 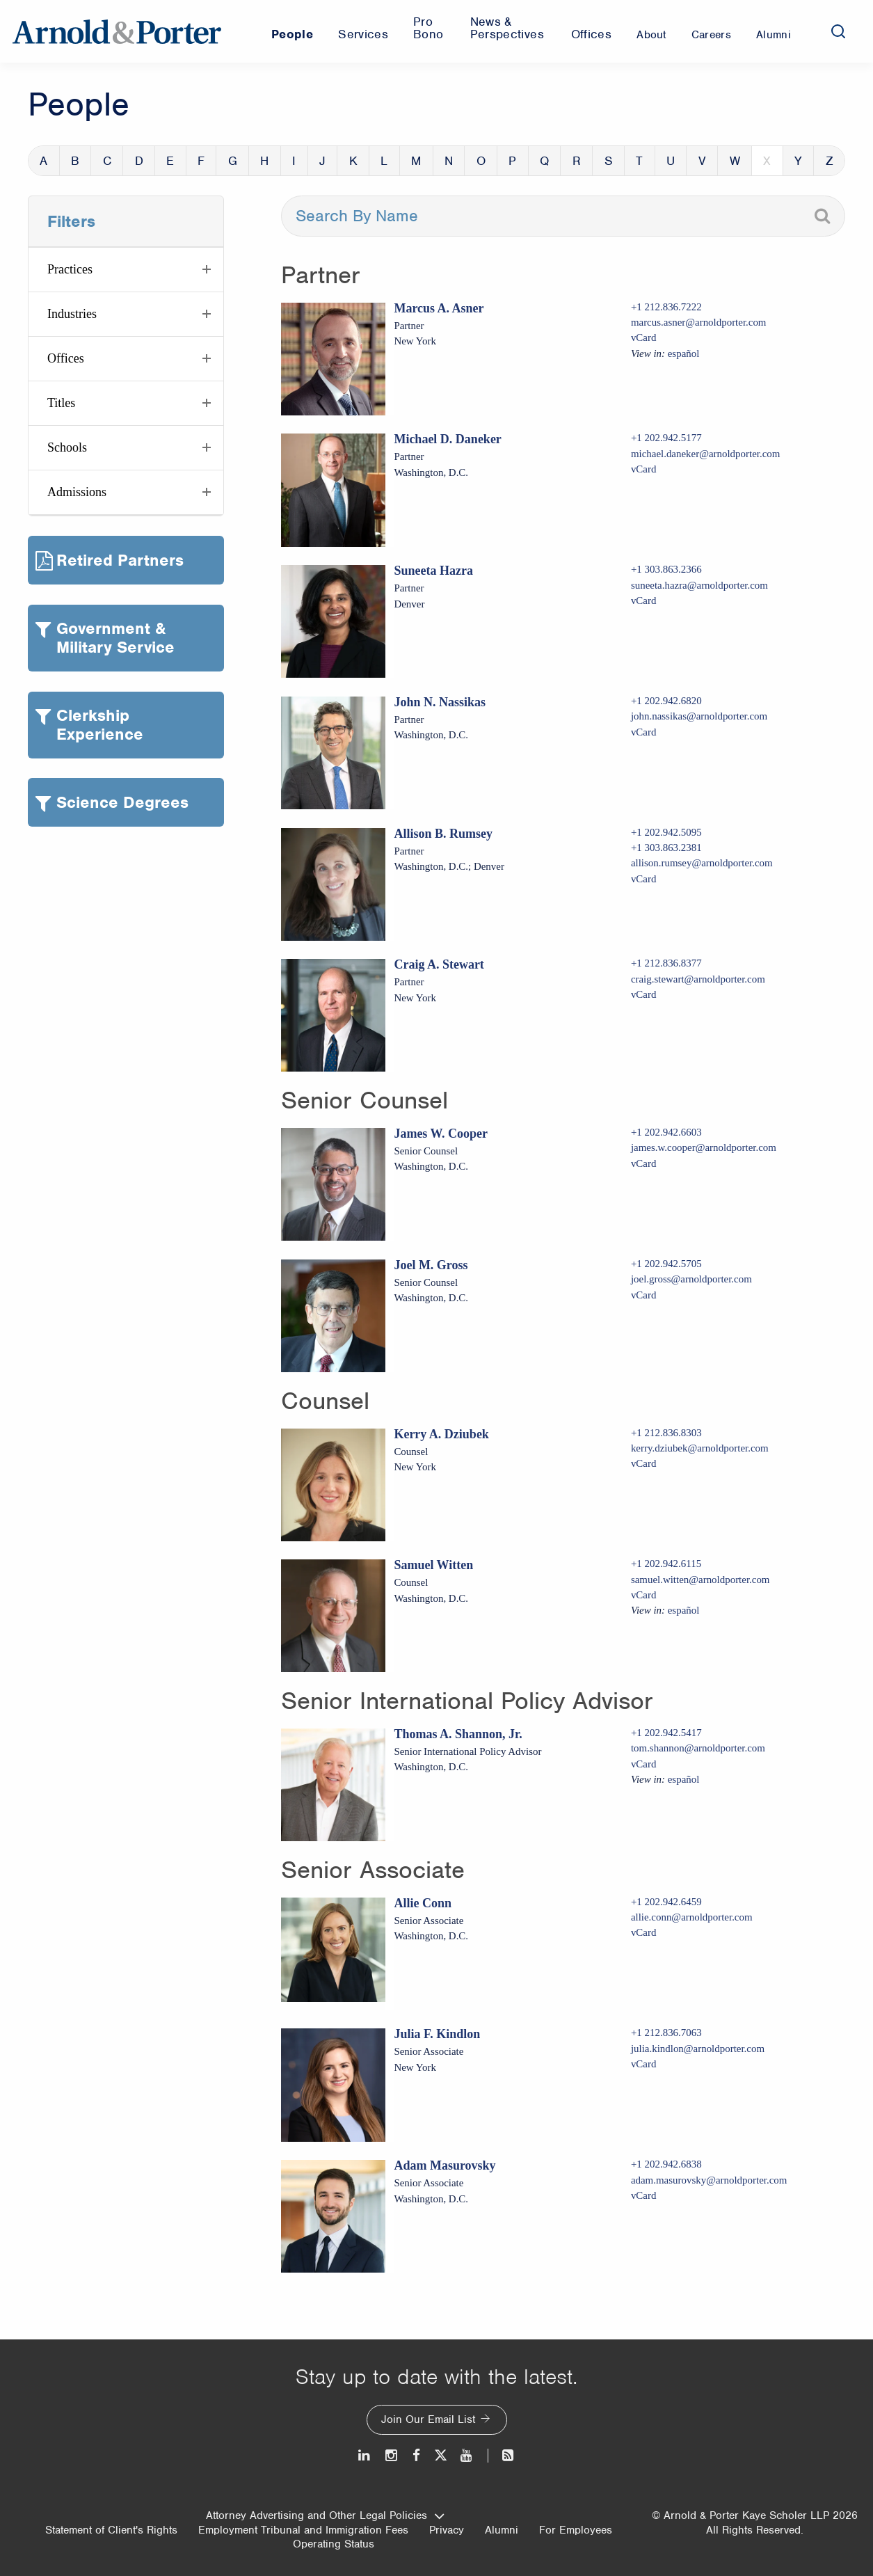 I want to click on +1 202.942.5705, so click(x=666, y=1263).